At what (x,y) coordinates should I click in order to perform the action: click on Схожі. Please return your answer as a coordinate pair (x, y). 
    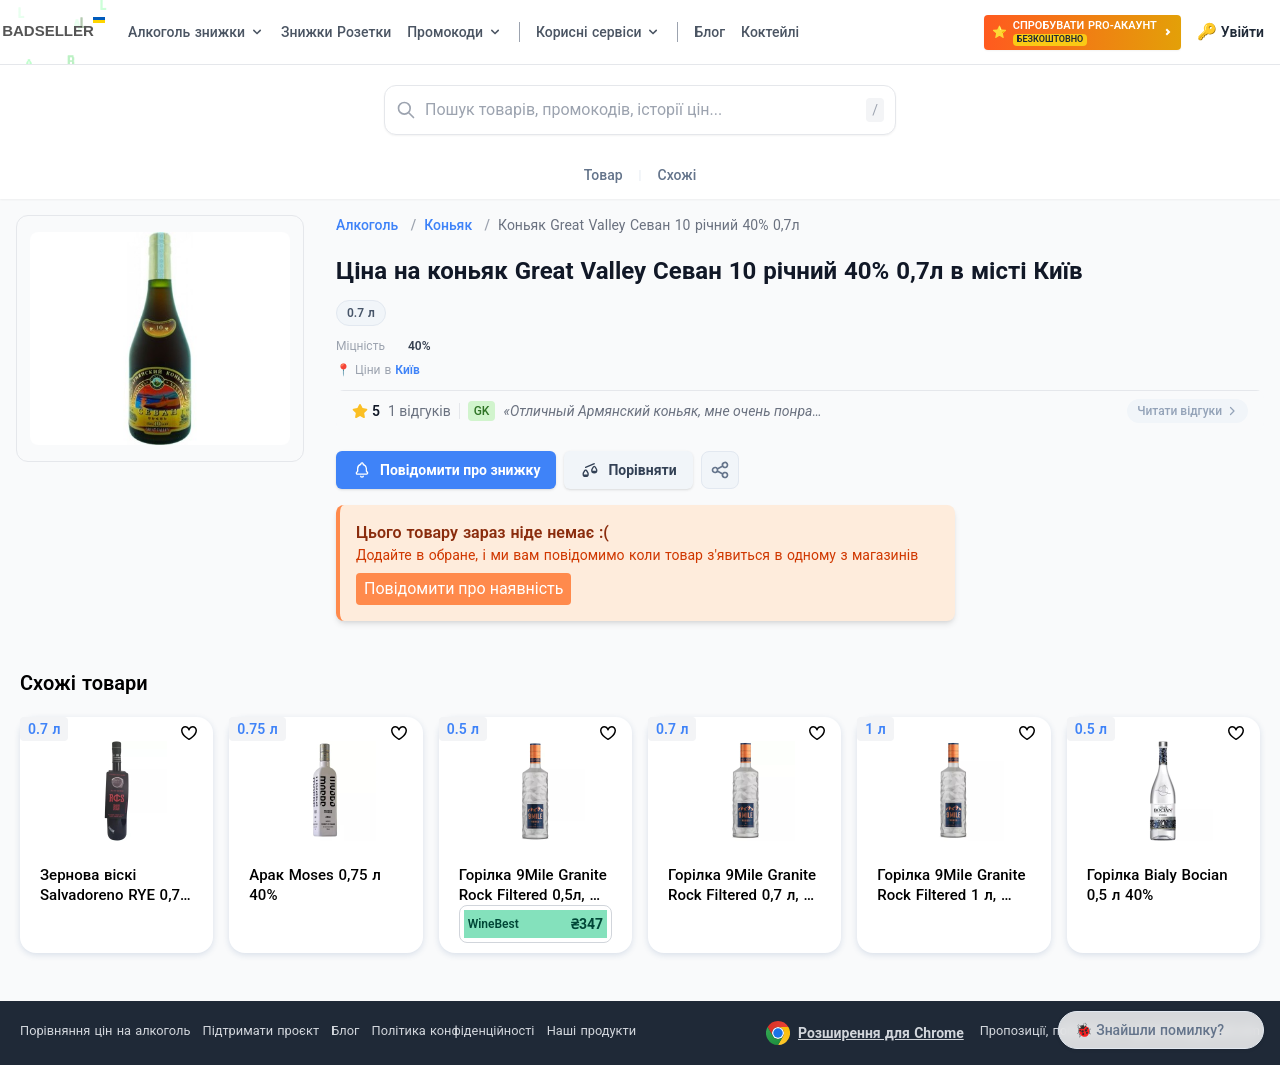
    Looking at the image, I should click on (677, 175).